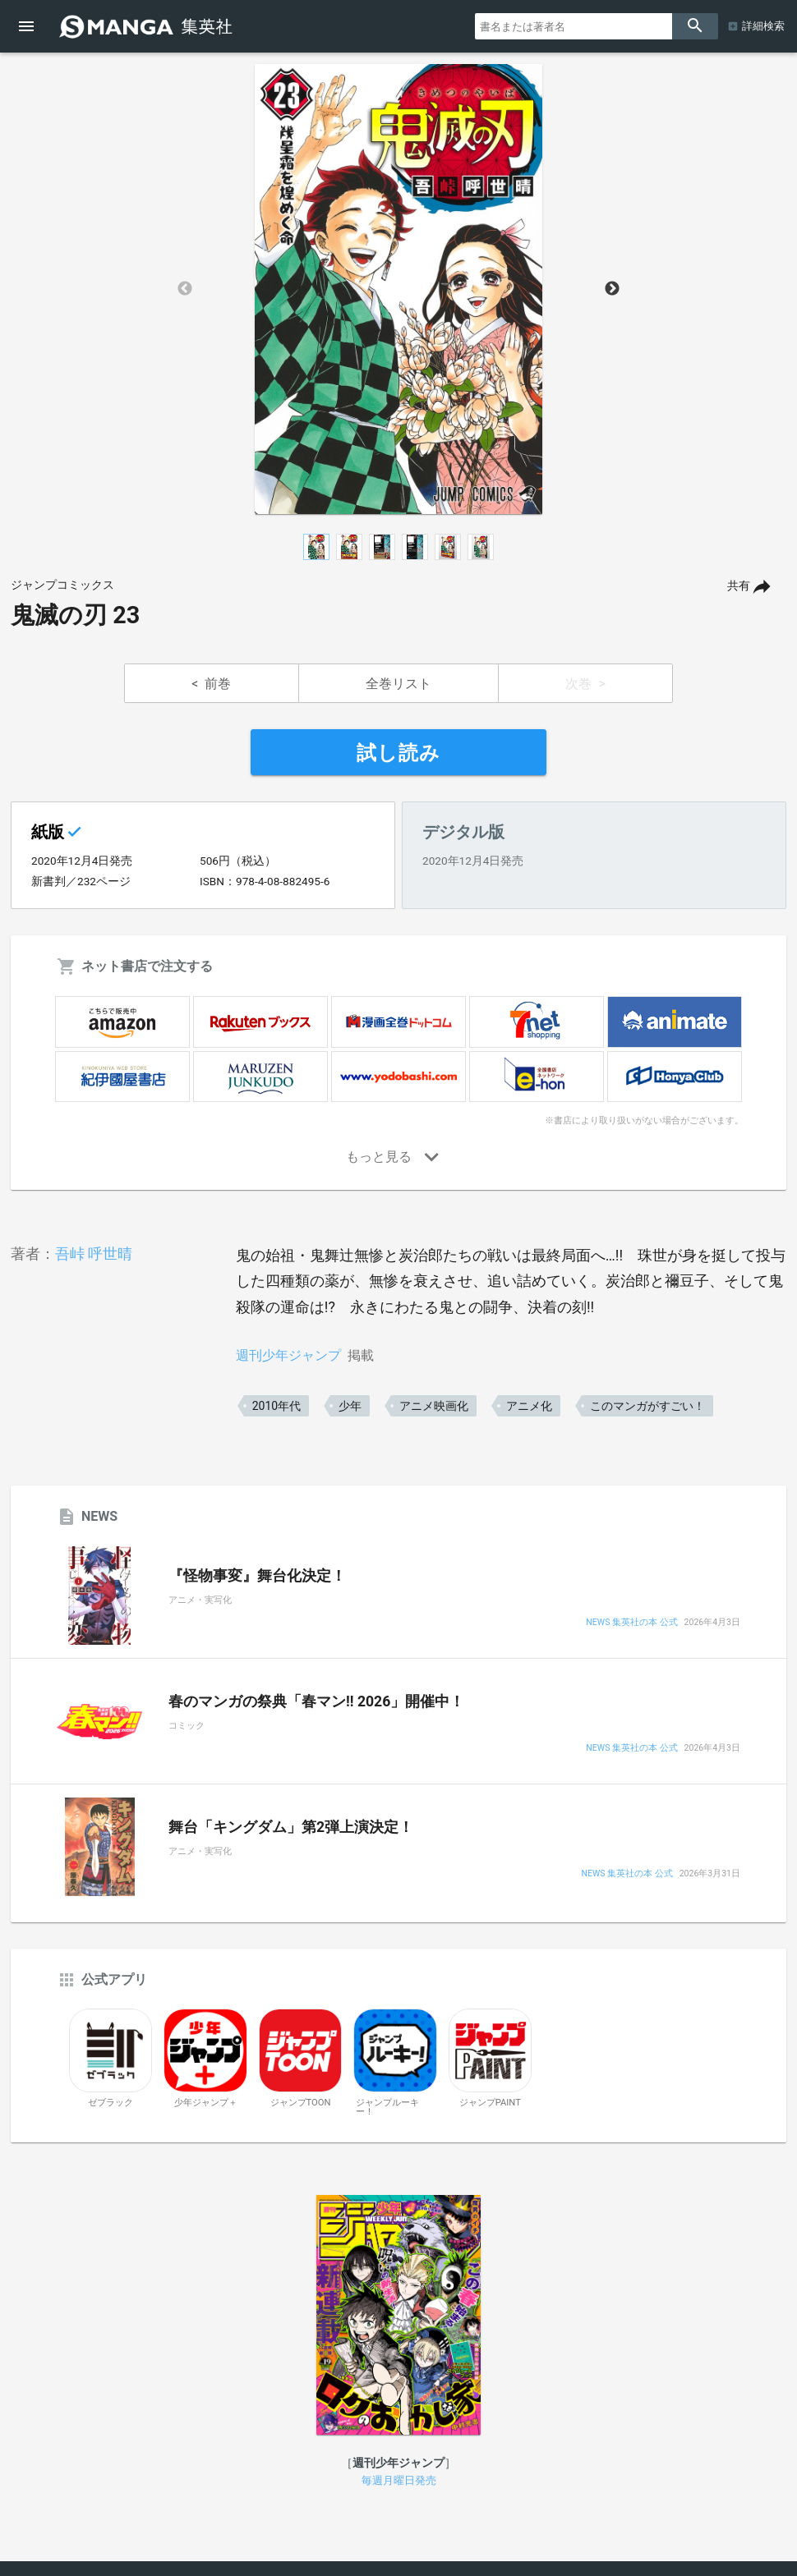  What do you see at coordinates (398, 753) in the screenshot?
I see `試し読み` at bounding box center [398, 753].